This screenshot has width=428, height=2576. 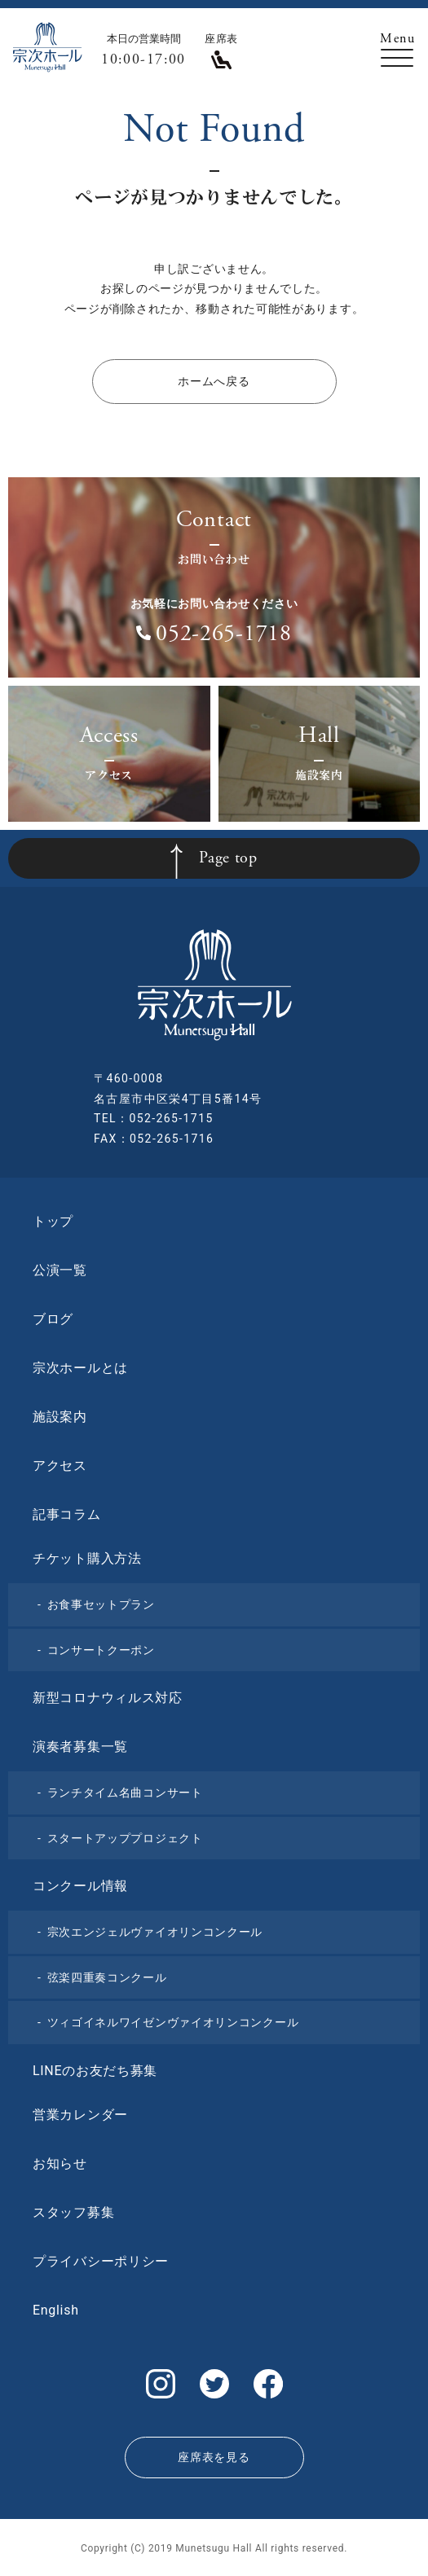 What do you see at coordinates (56, 2310) in the screenshot?
I see `English` at bounding box center [56, 2310].